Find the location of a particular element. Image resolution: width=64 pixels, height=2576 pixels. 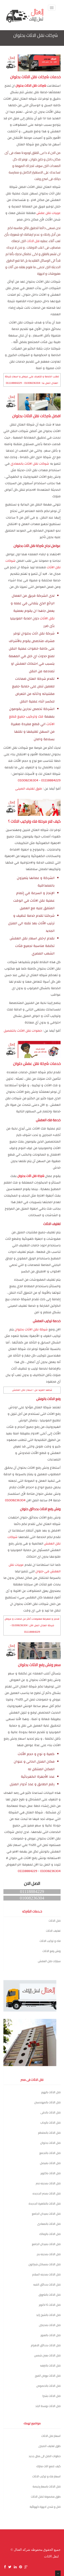

01008236304 is located at coordinates (32, 383).